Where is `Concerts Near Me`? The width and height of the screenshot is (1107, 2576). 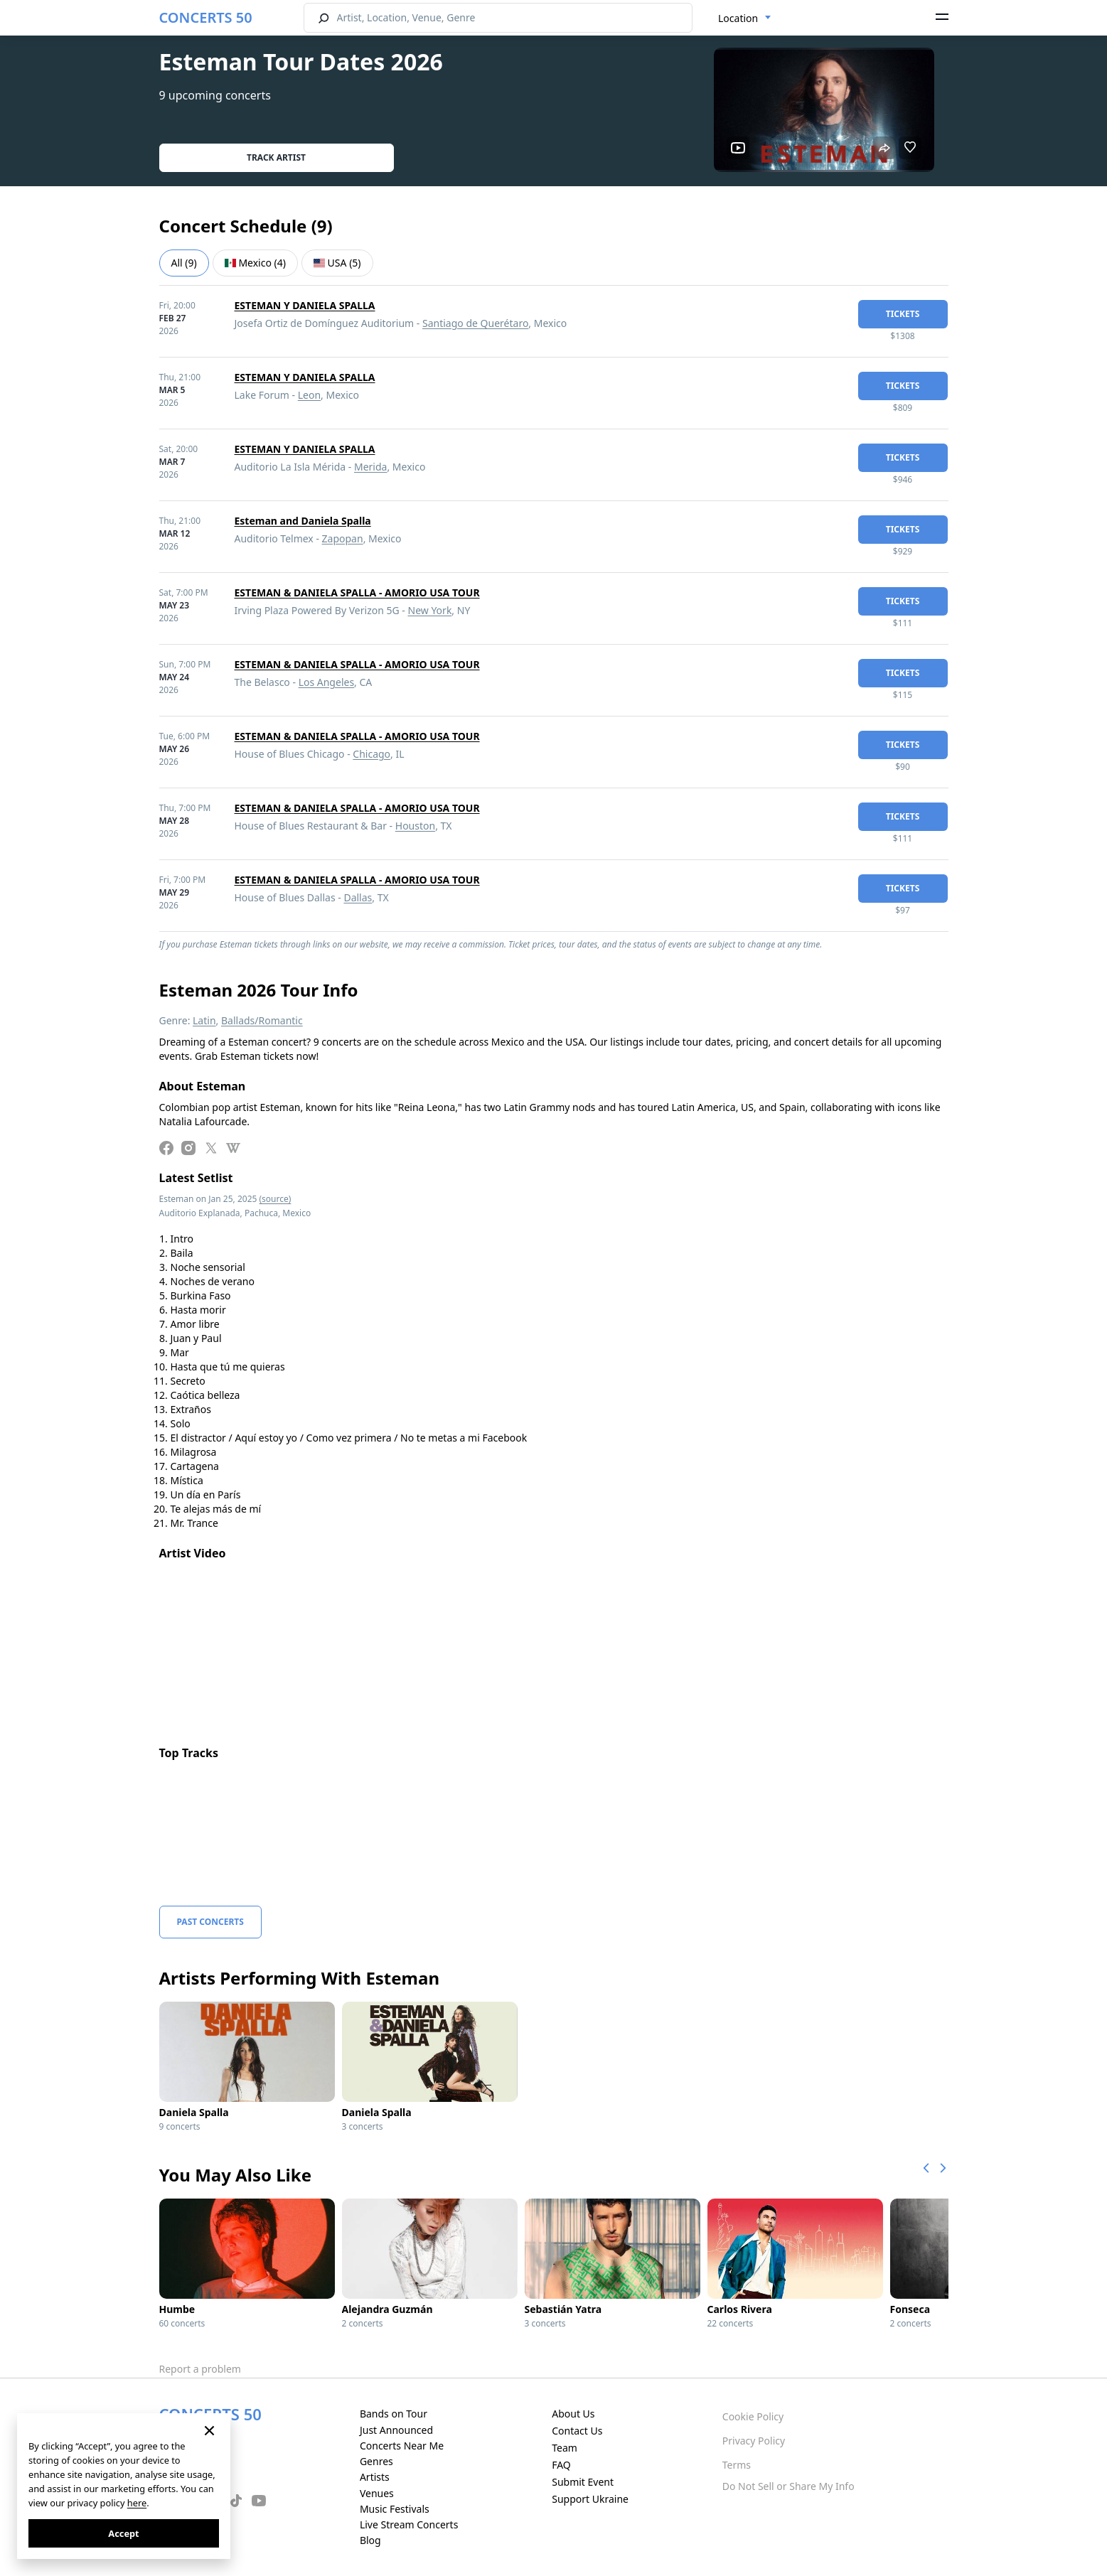 Concerts Near Me is located at coordinates (402, 2445).